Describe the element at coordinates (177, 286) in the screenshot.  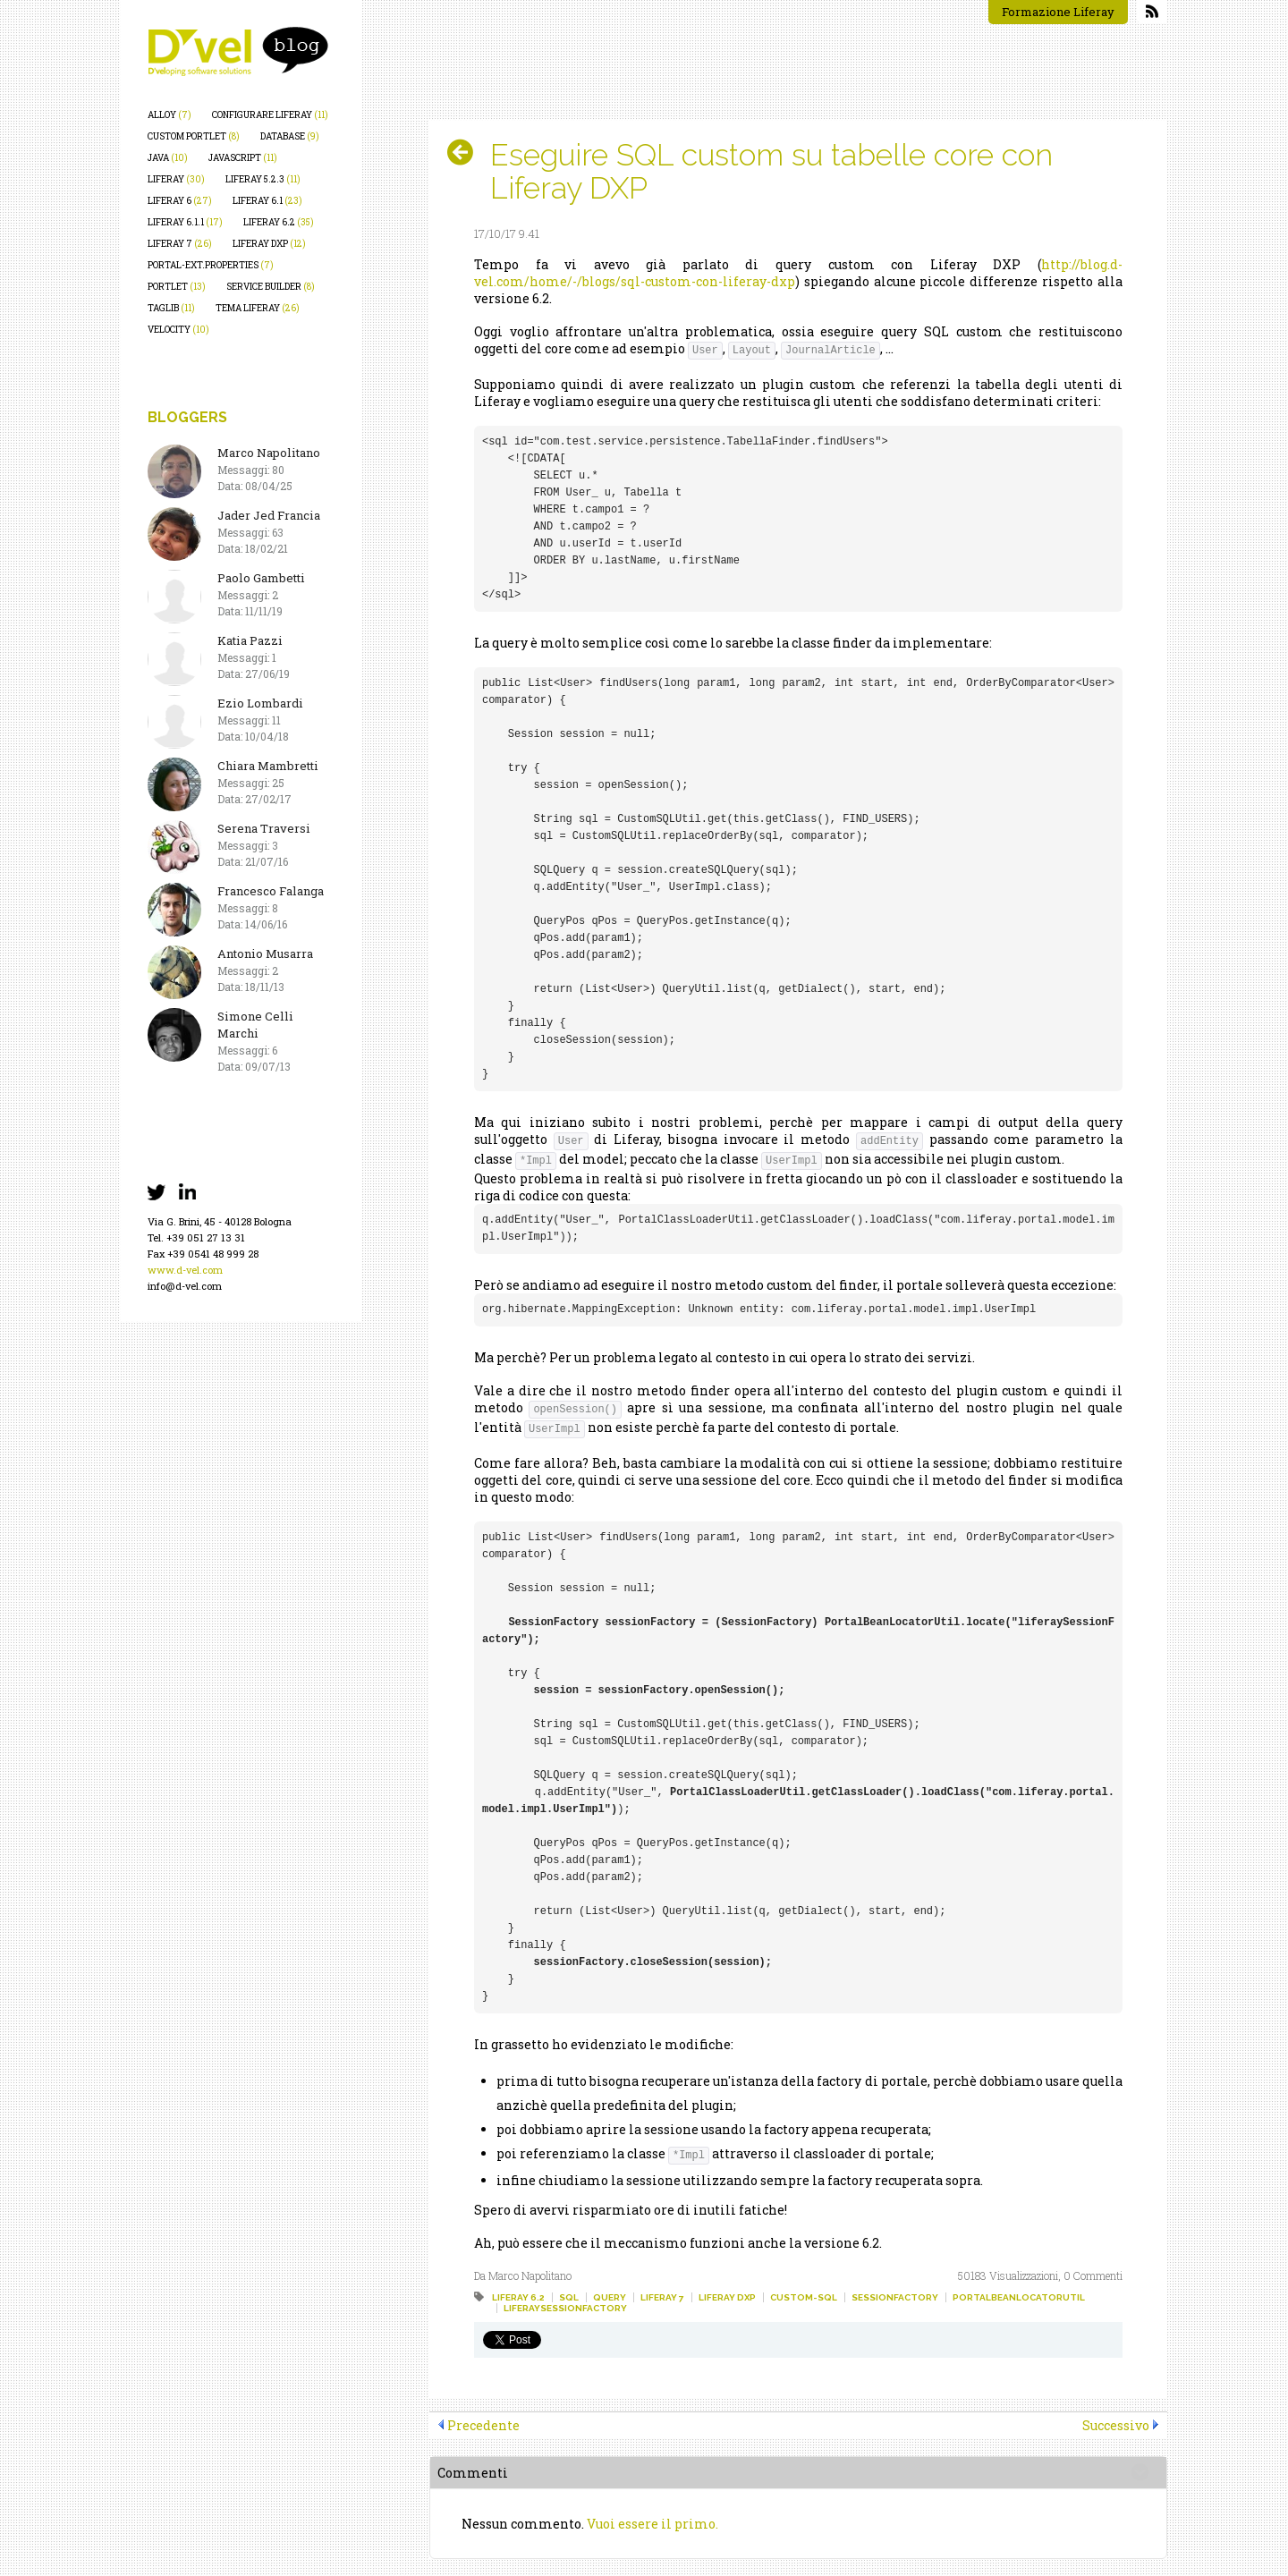
I see `portlet` at that location.